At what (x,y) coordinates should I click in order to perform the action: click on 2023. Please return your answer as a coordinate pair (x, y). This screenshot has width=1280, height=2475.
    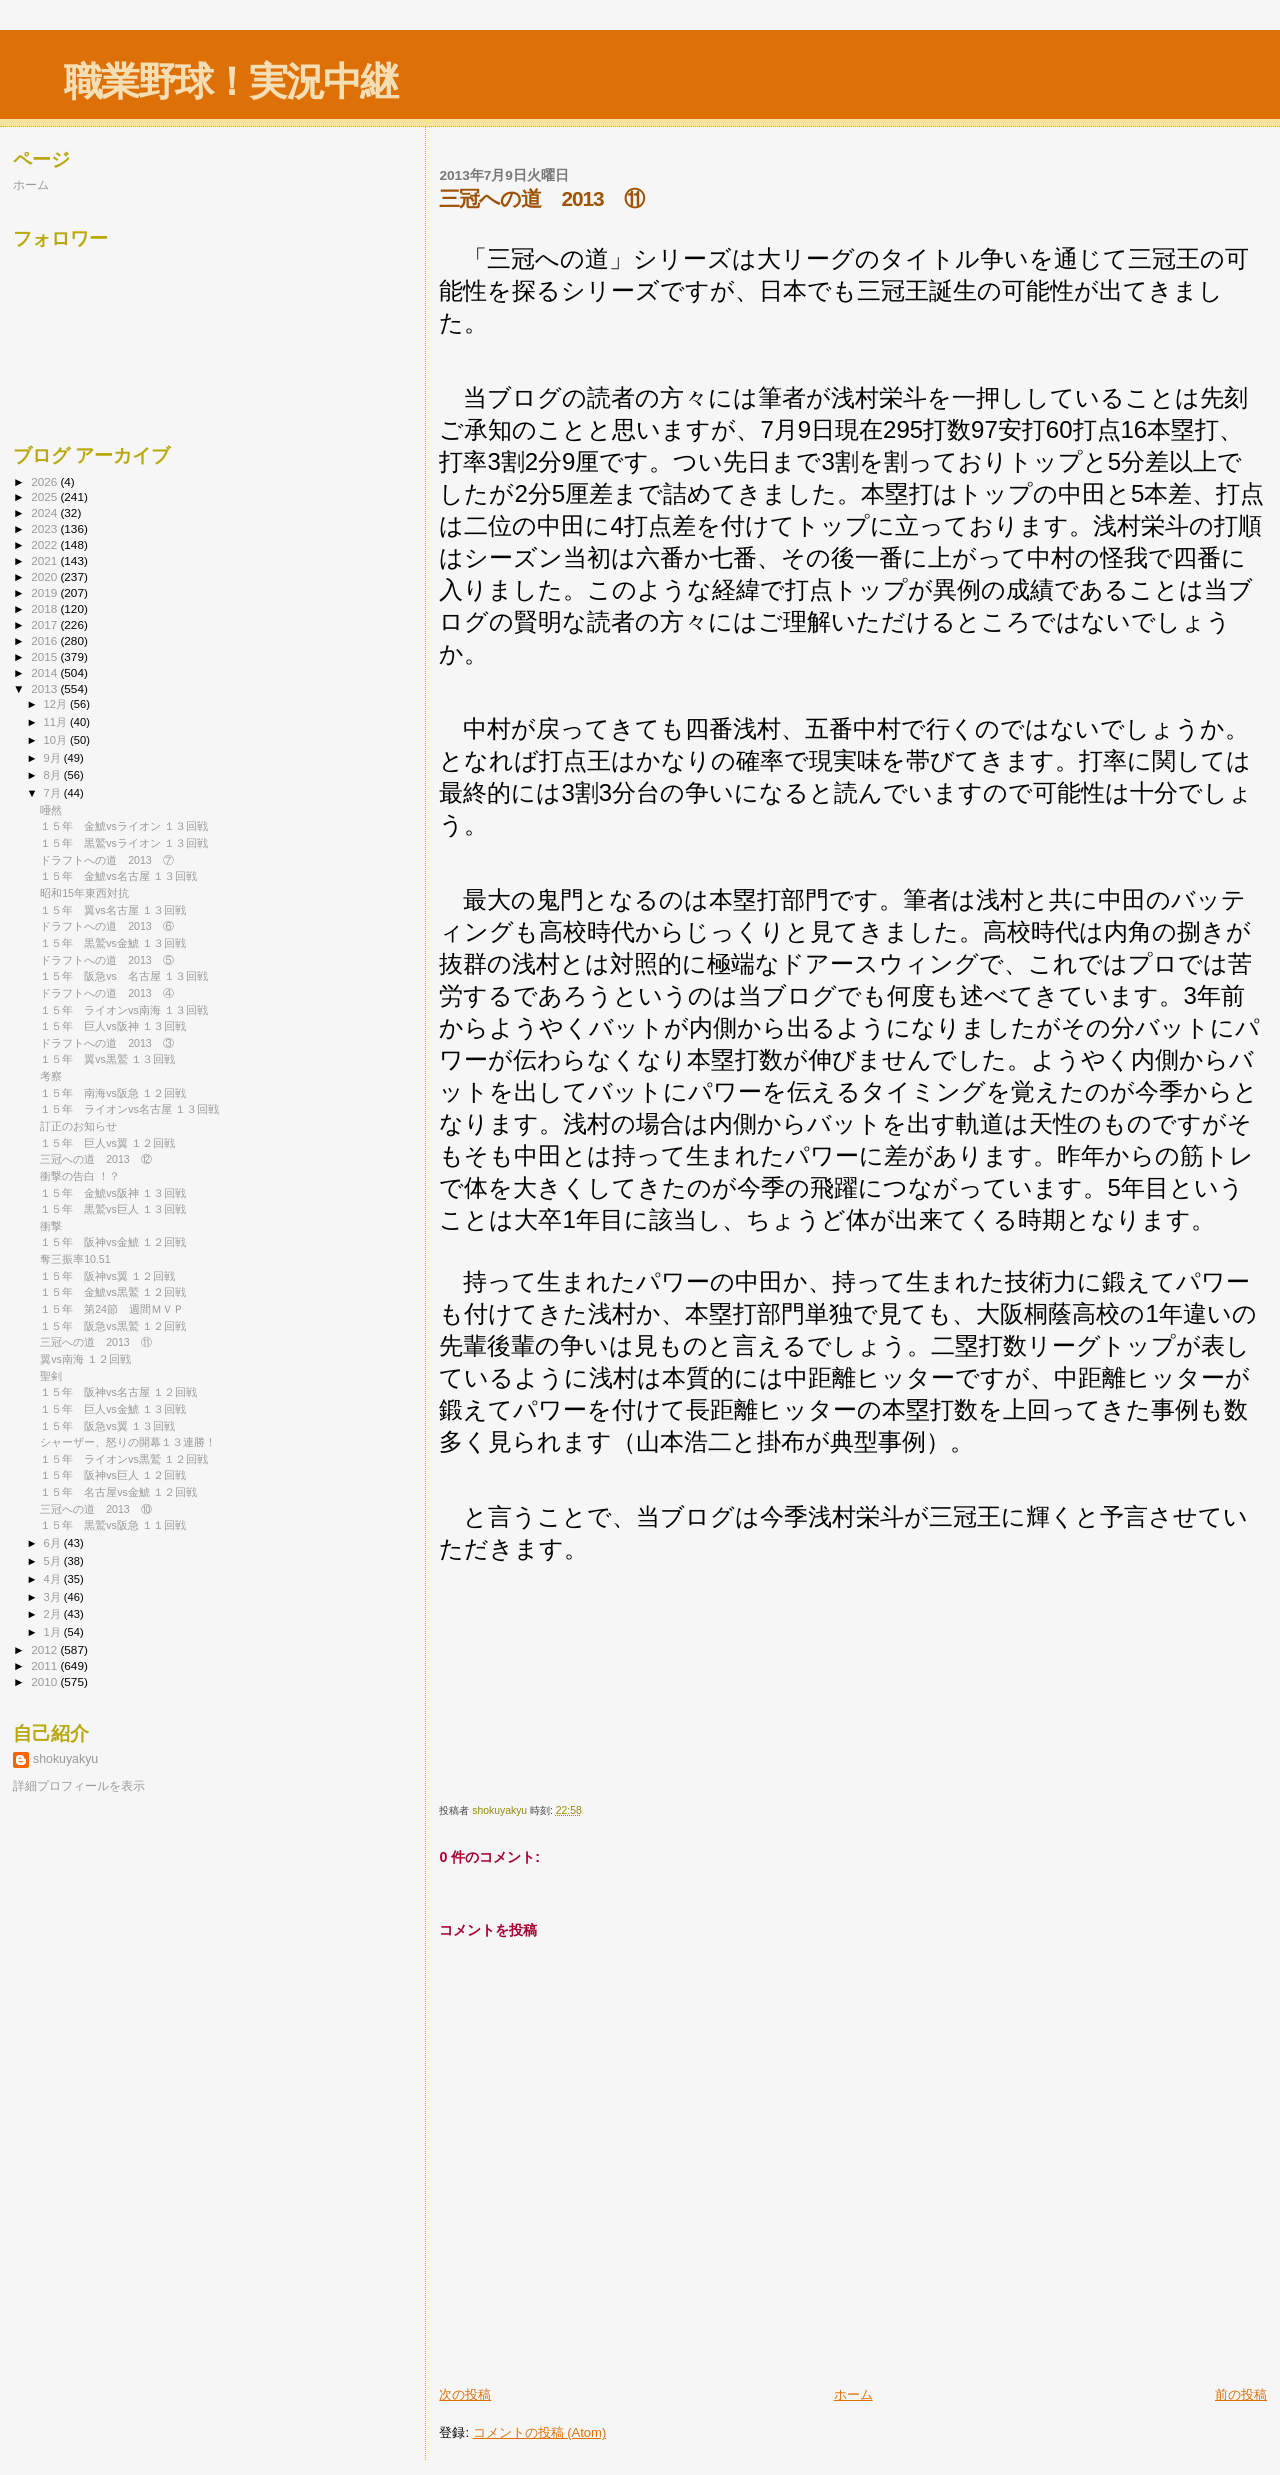
    Looking at the image, I should click on (45, 528).